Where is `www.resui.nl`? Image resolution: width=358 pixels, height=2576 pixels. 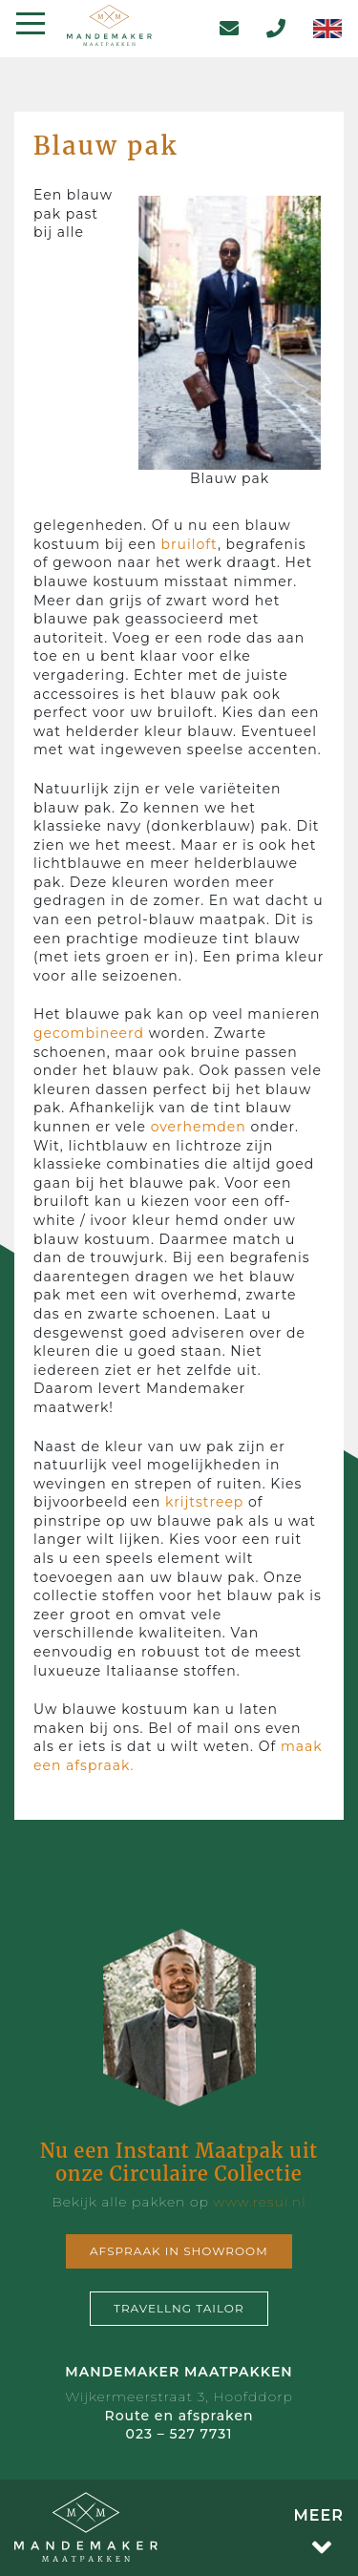 www.resui.nl is located at coordinates (259, 2201).